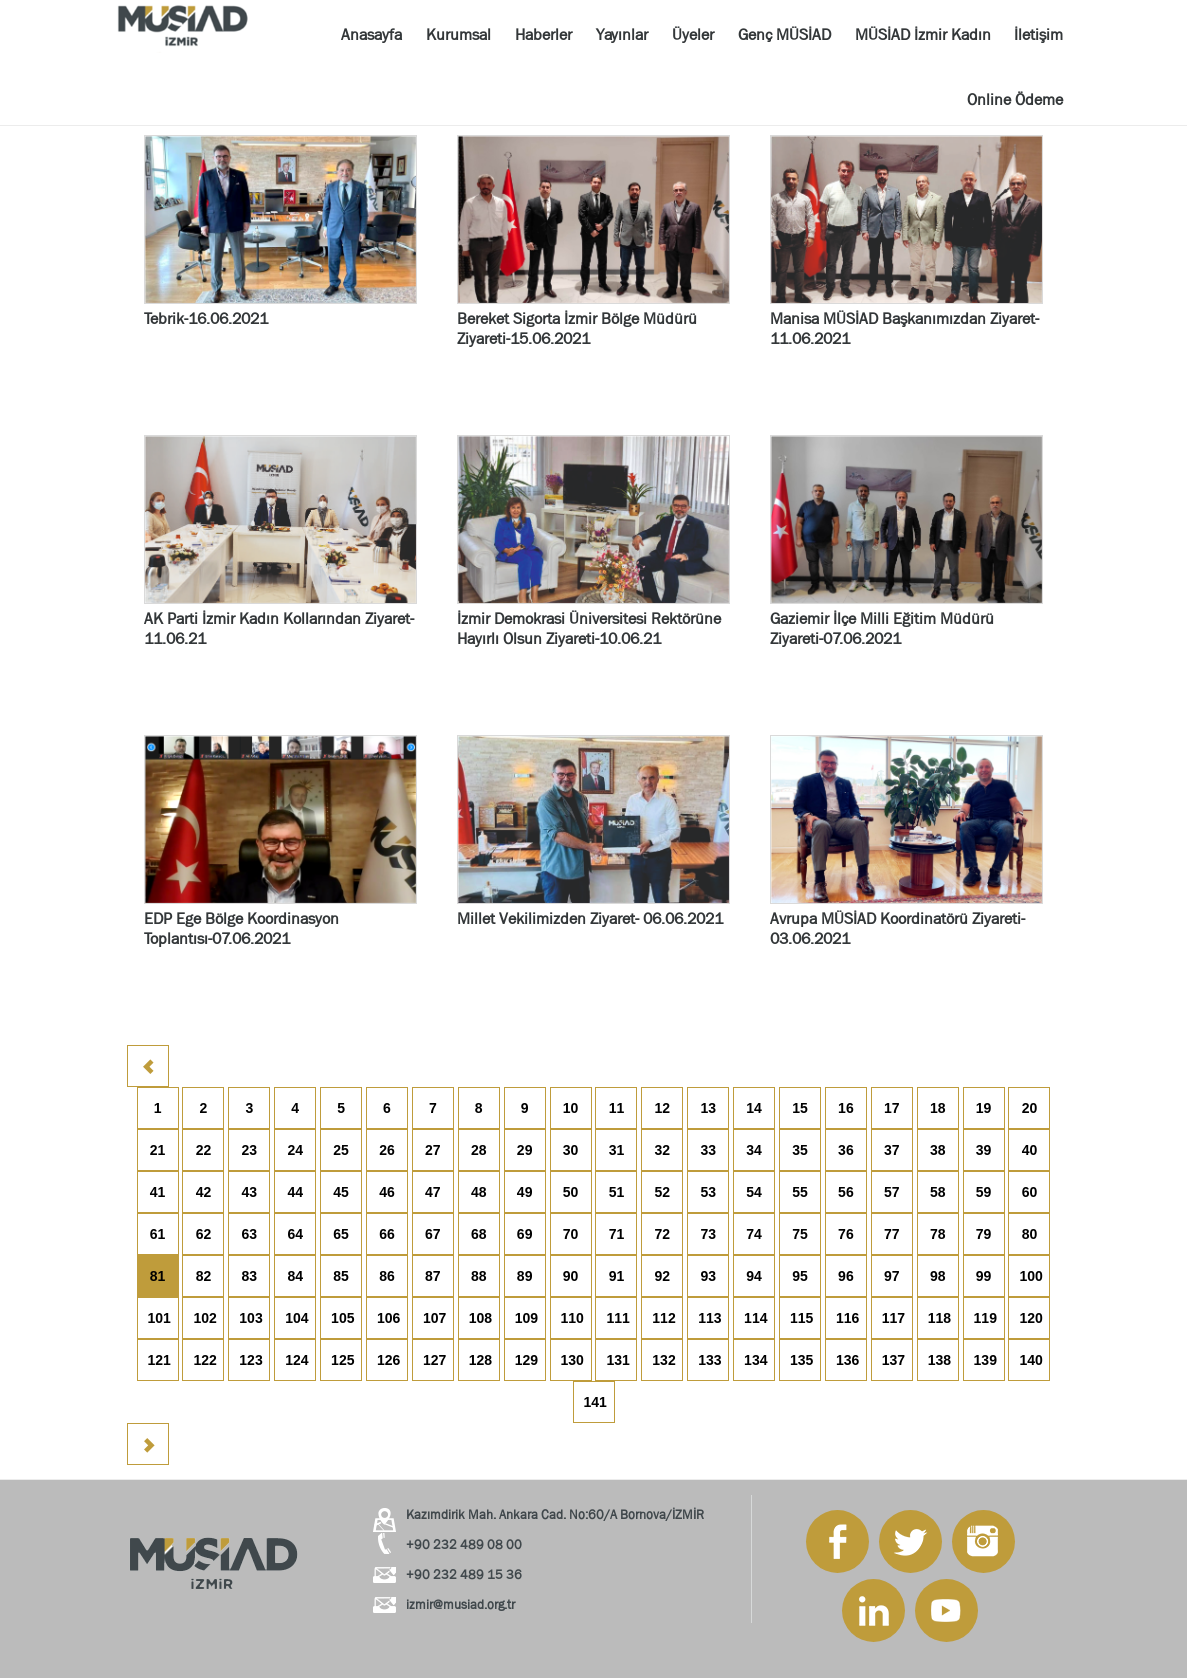 Image resolution: width=1187 pixels, height=1678 pixels. What do you see at coordinates (525, 1150) in the screenshot?
I see `29` at bounding box center [525, 1150].